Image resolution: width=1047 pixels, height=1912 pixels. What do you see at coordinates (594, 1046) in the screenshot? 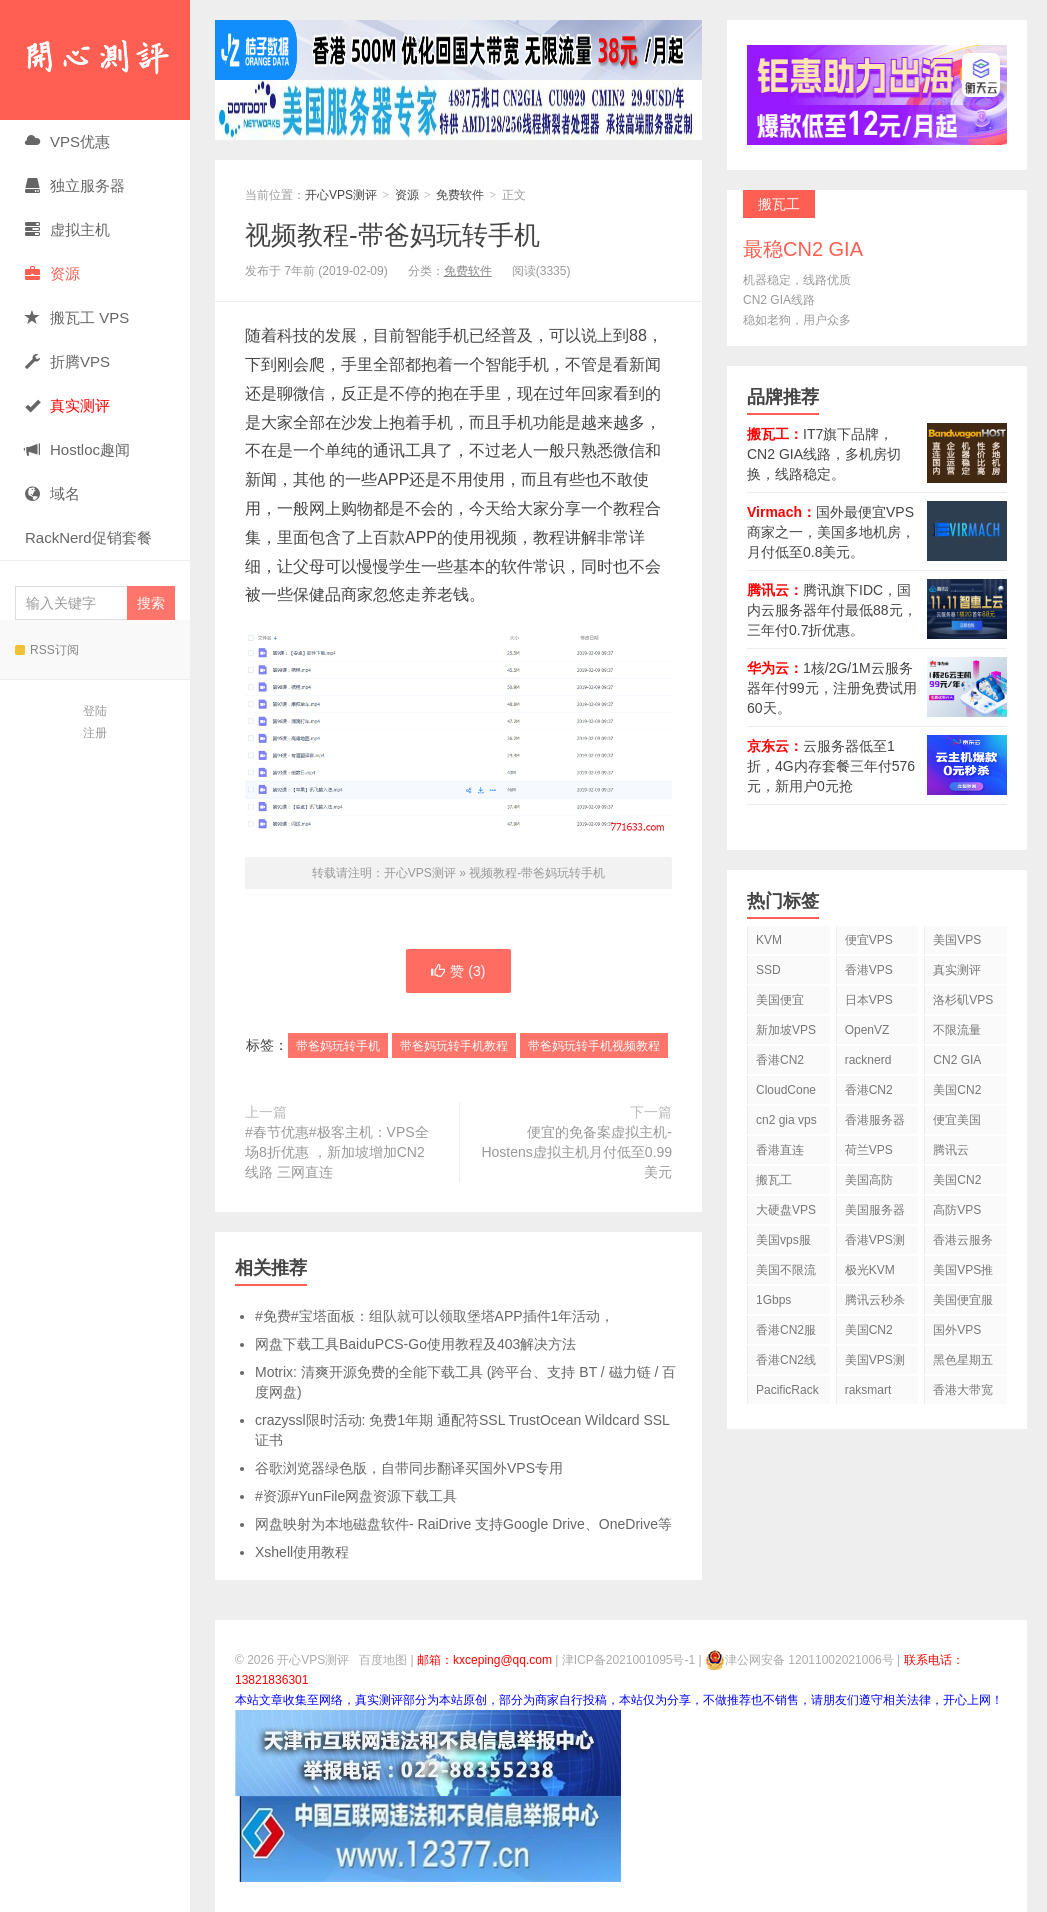
I see `带爸妈玩转手机视频教程` at bounding box center [594, 1046].